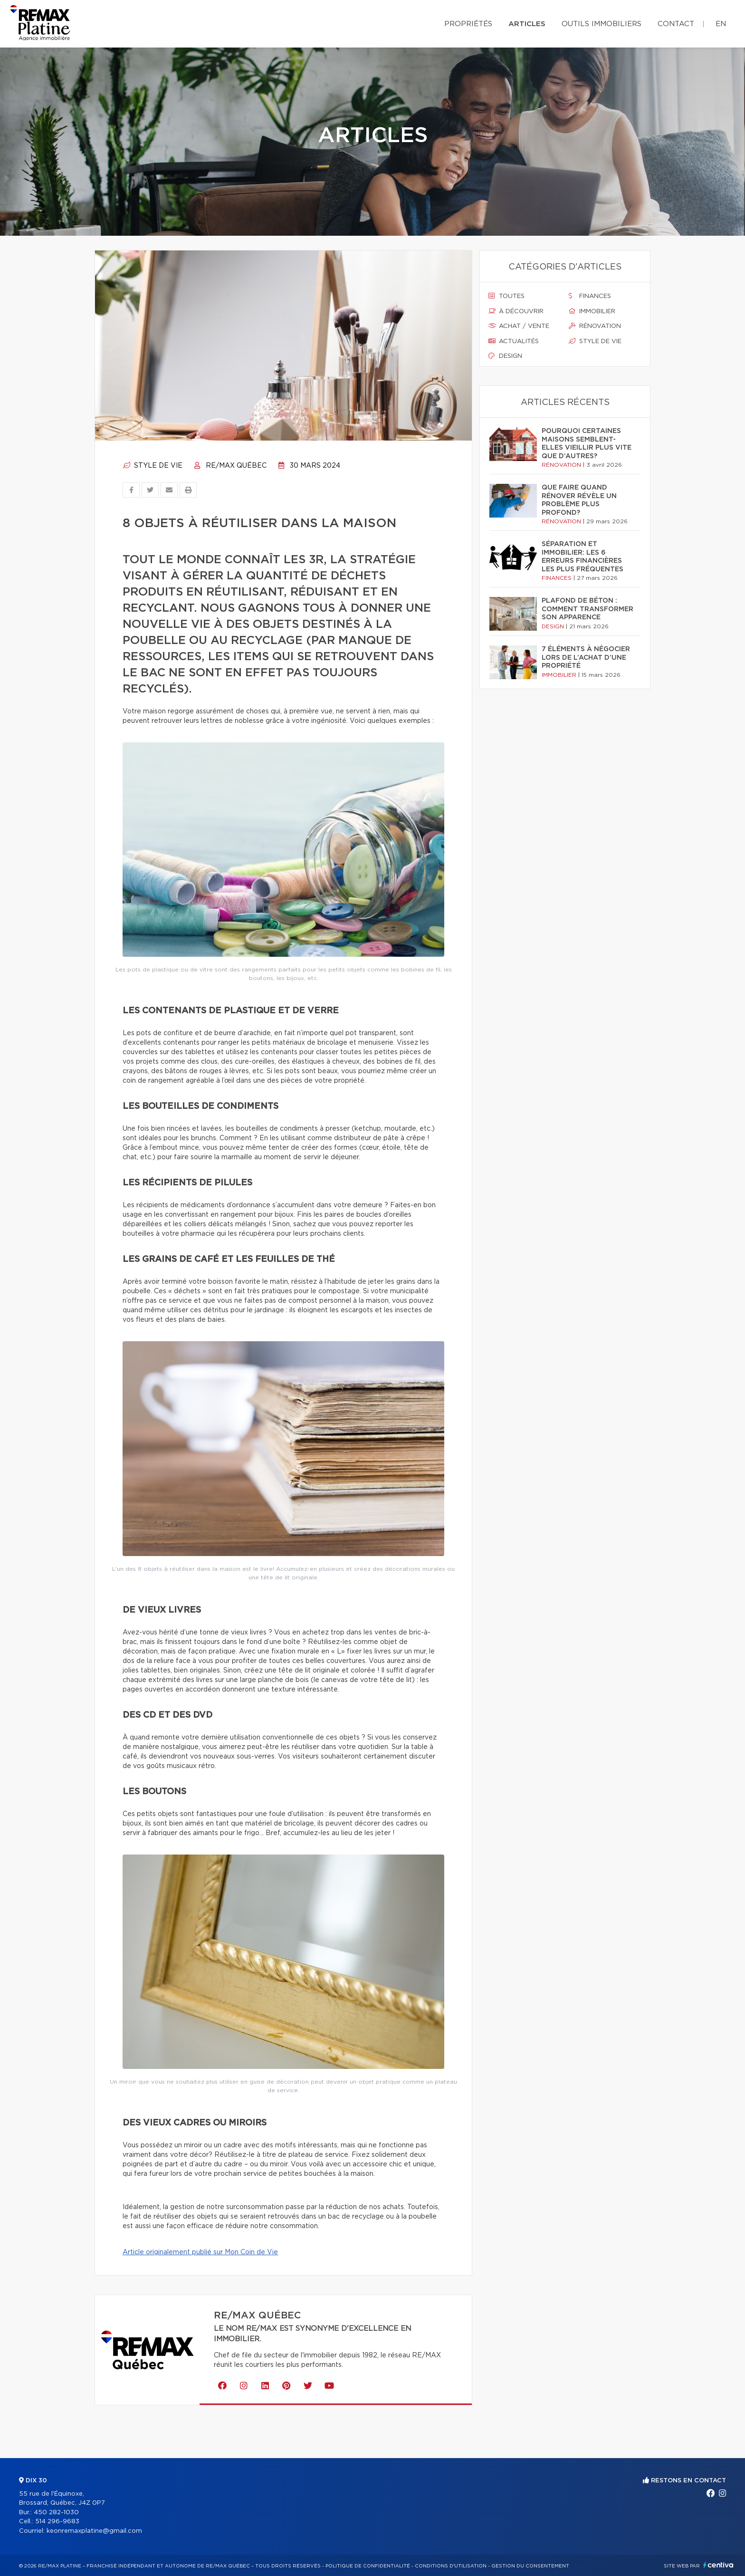  Describe the element at coordinates (56, 2512) in the screenshot. I see `450 282-1030` at that location.